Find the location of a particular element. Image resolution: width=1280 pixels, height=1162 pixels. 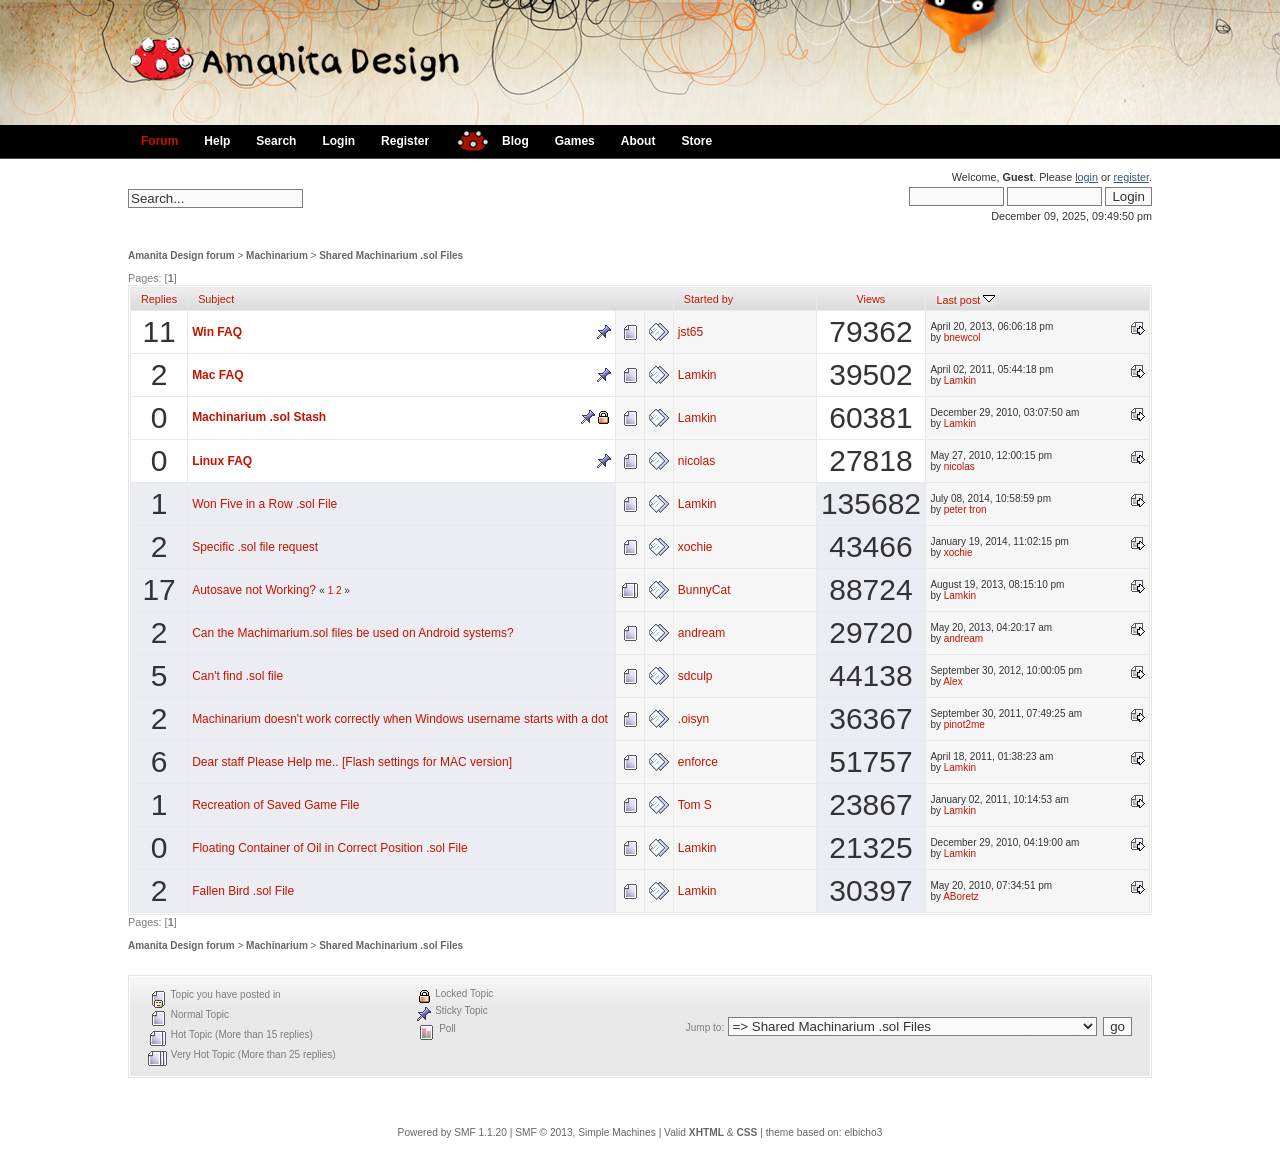

Powered by SMF 1.1.20 is located at coordinates (452, 1132).